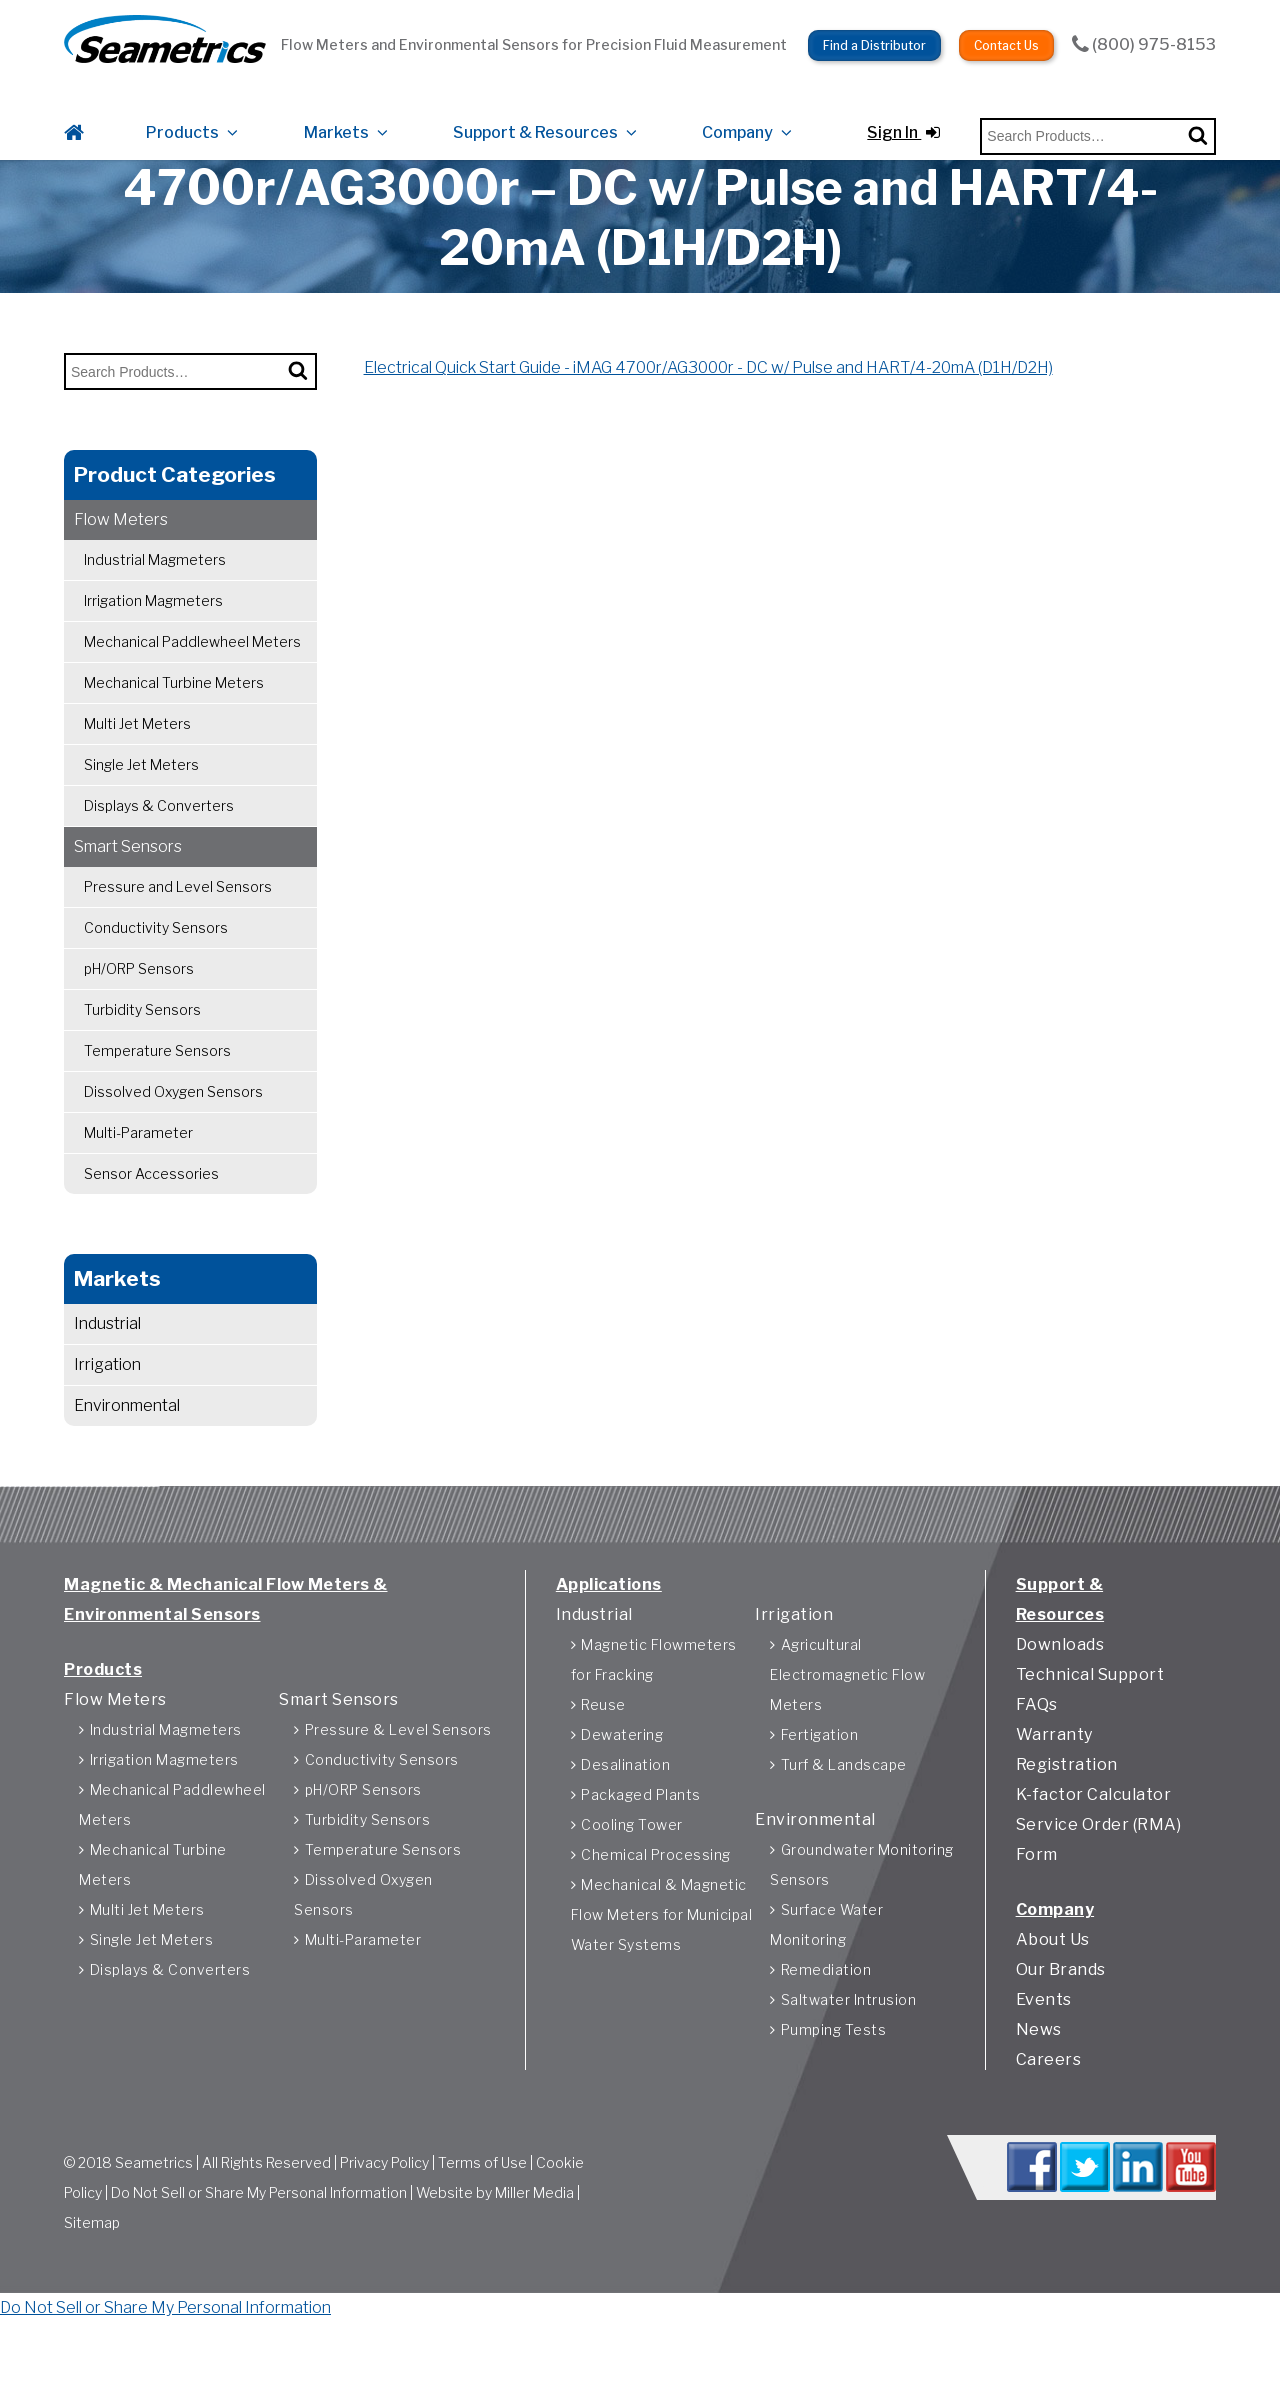  What do you see at coordinates (641, 1857) in the screenshot?
I see `Packaged Plants` at bounding box center [641, 1857].